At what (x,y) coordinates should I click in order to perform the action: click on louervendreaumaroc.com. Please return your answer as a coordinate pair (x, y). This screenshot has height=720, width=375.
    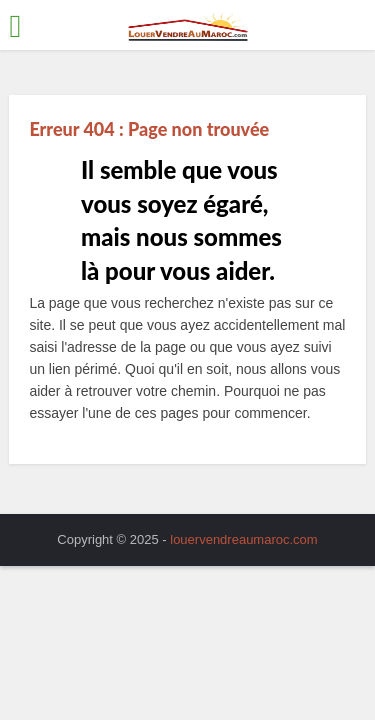
    Looking at the image, I should click on (243, 539).